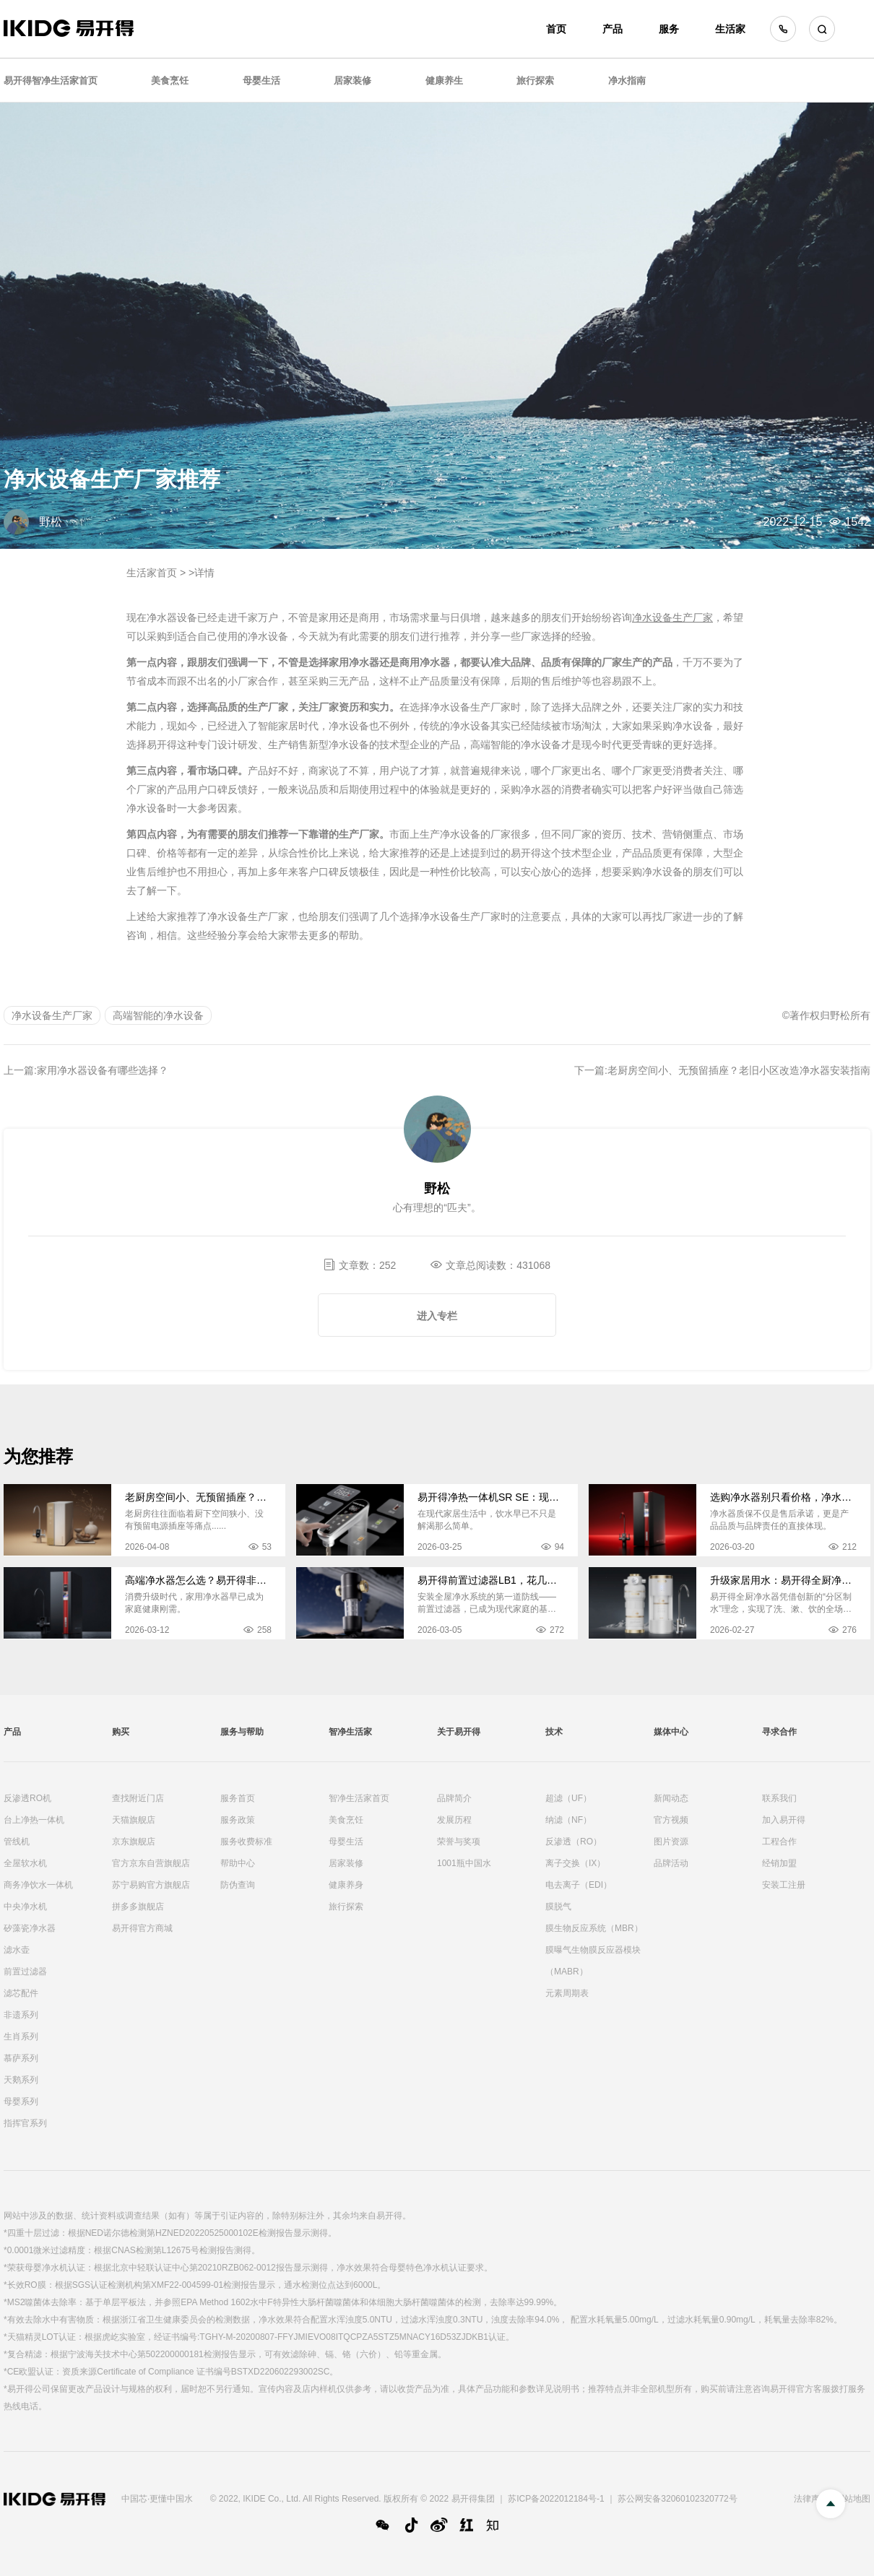  I want to click on 苏宁易购官方旗舰店, so click(151, 1885).